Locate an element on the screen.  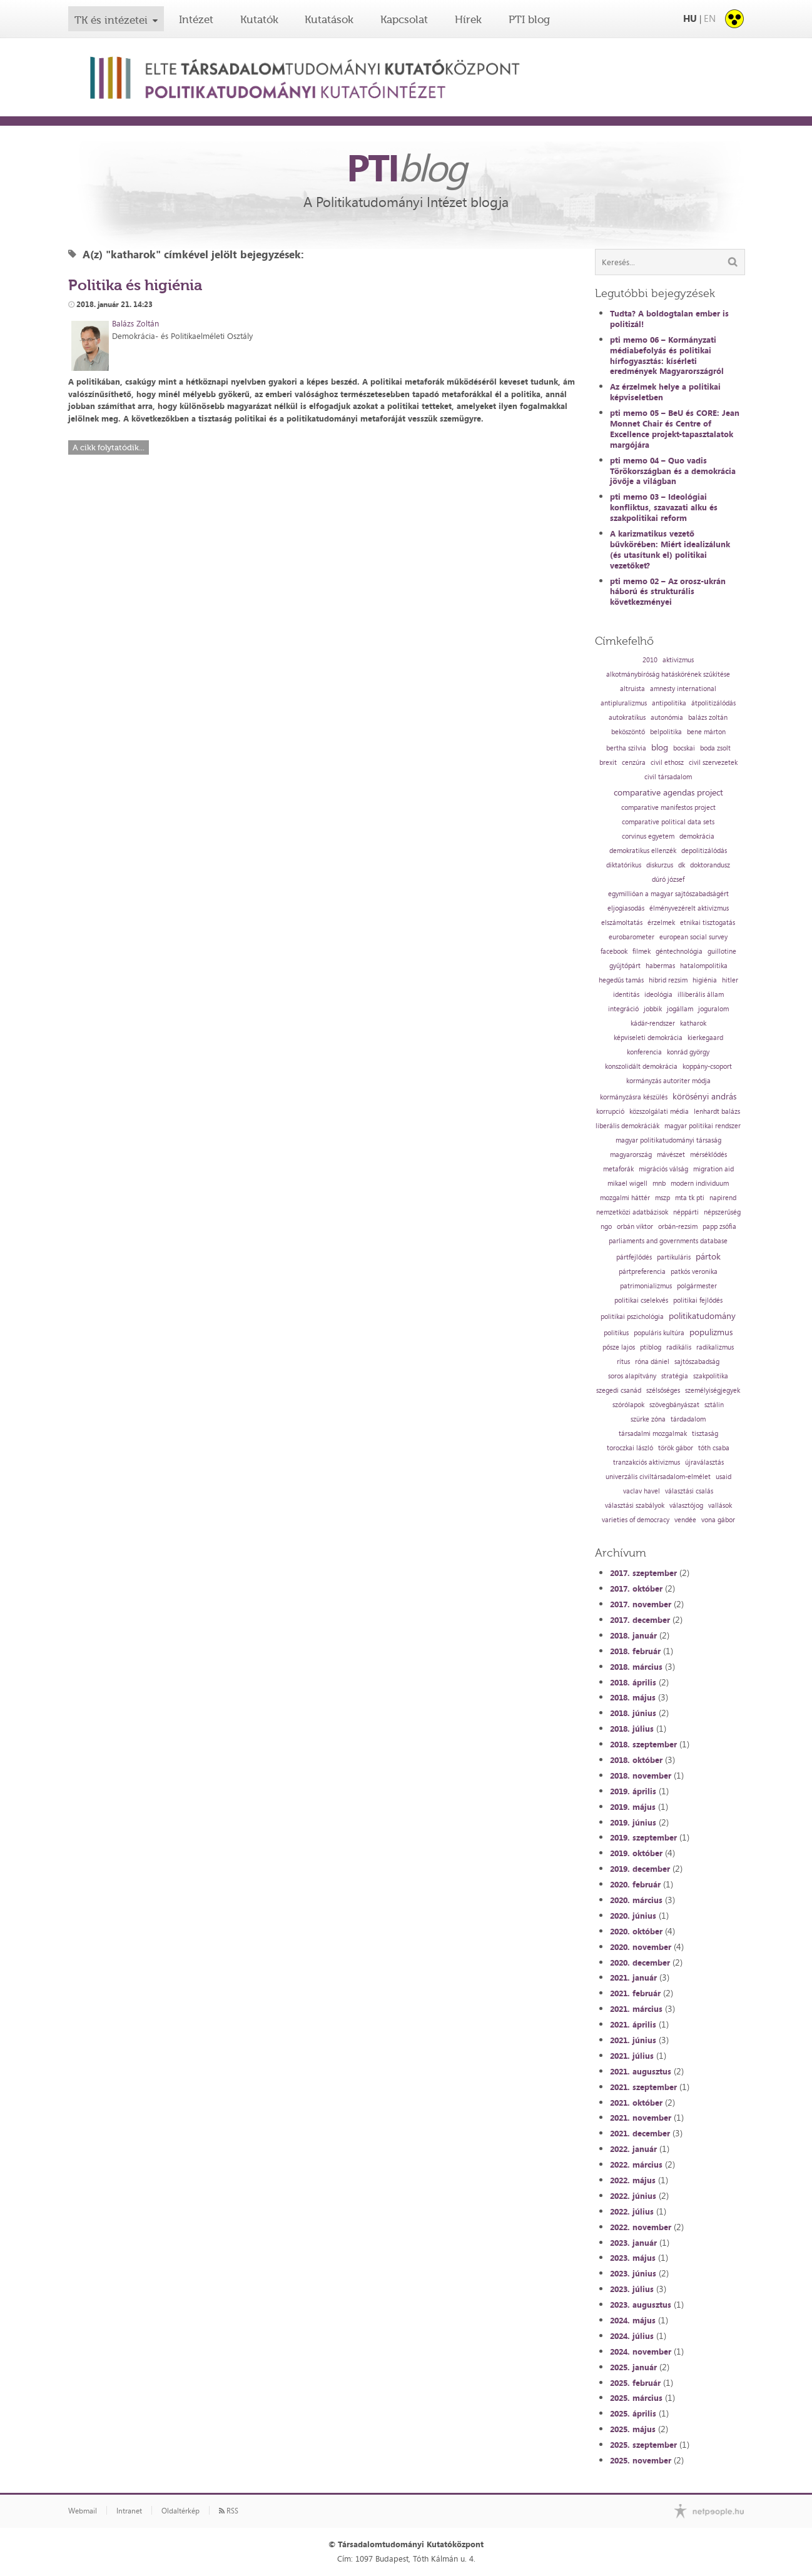
illiberális állam is located at coordinates (701, 994).